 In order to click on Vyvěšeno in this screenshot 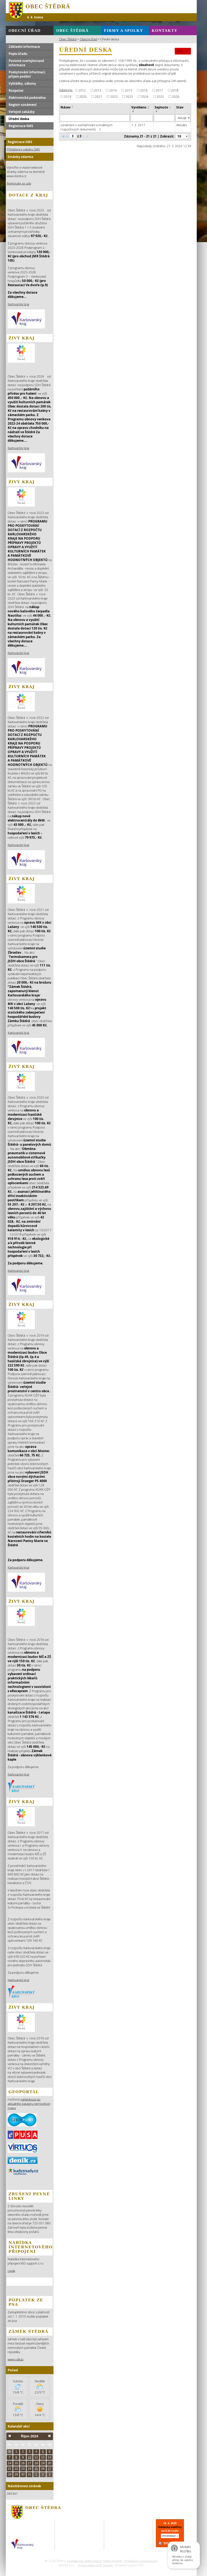, I will do `click(140, 107)`.